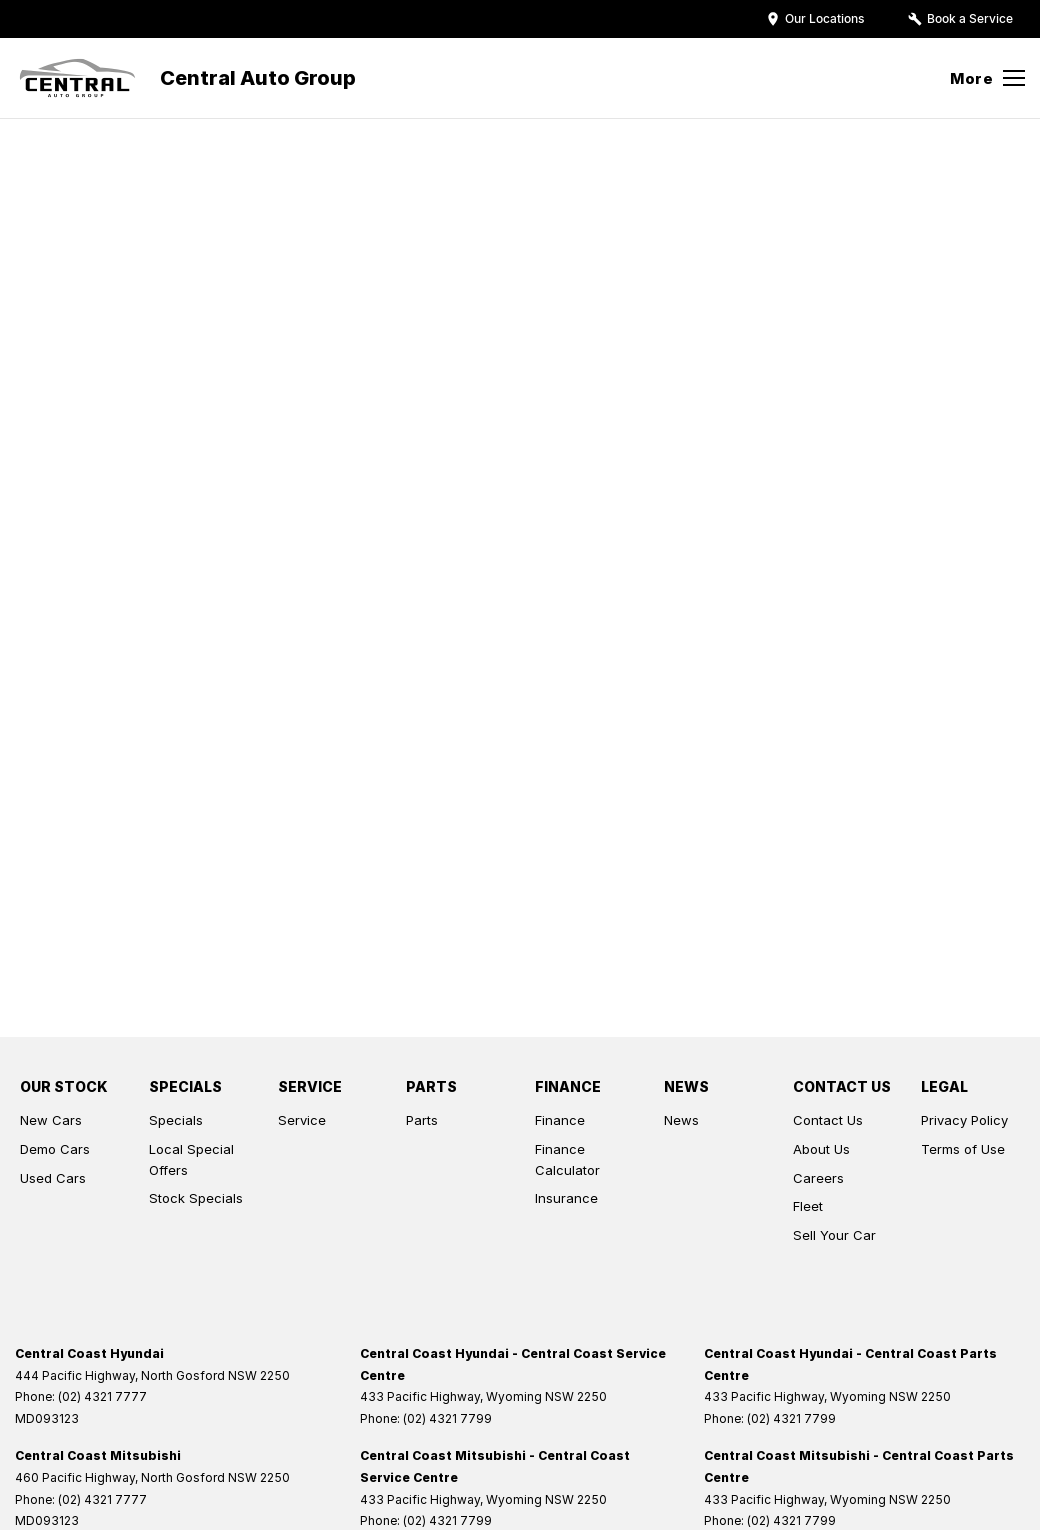 This screenshot has height=1530, width=1055. Describe the element at coordinates (102, 1396) in the screenshot. I see `(02) 4321 7777` at that location.